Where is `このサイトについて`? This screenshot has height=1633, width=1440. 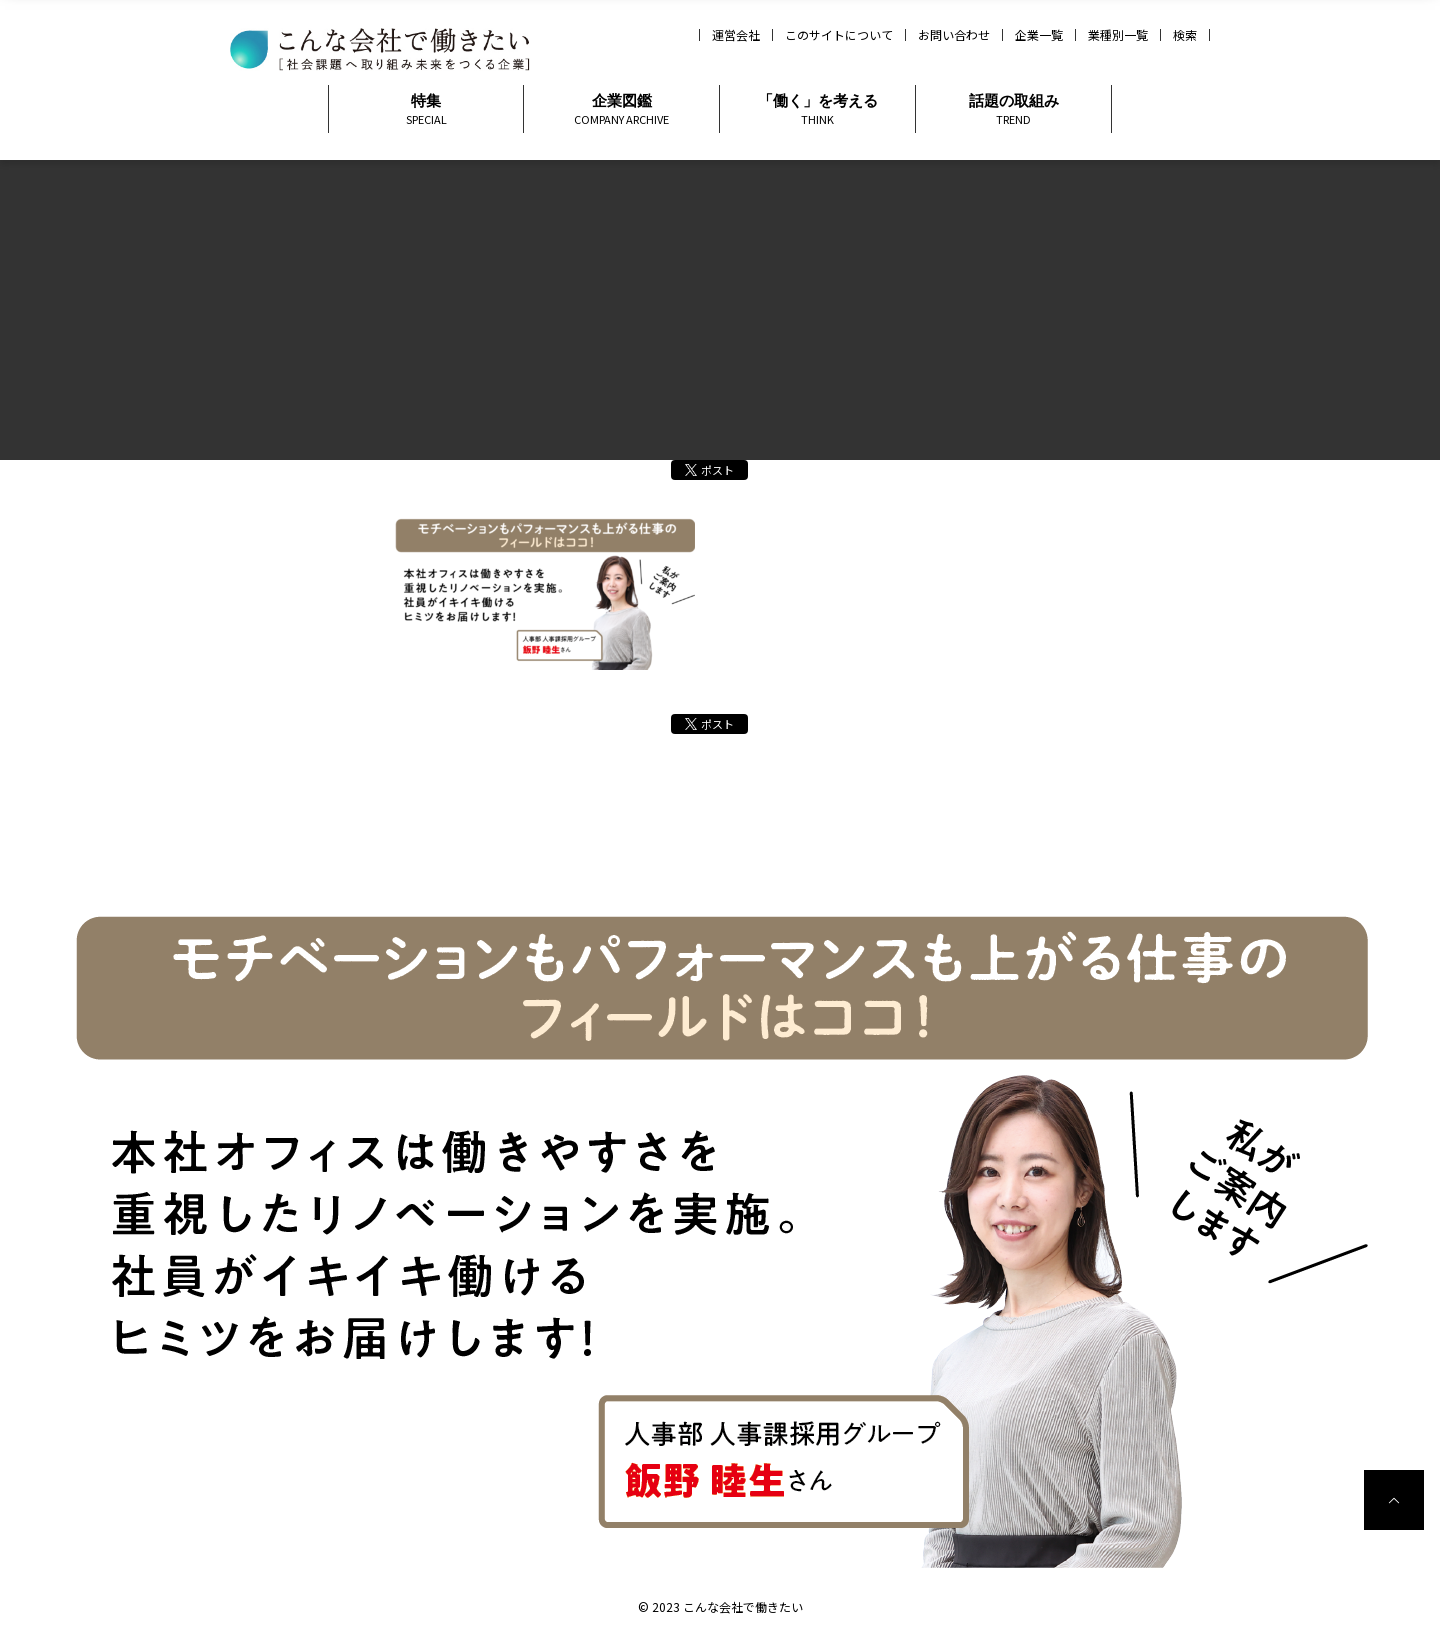
このサイトについて is located at coordinates (839, 34).